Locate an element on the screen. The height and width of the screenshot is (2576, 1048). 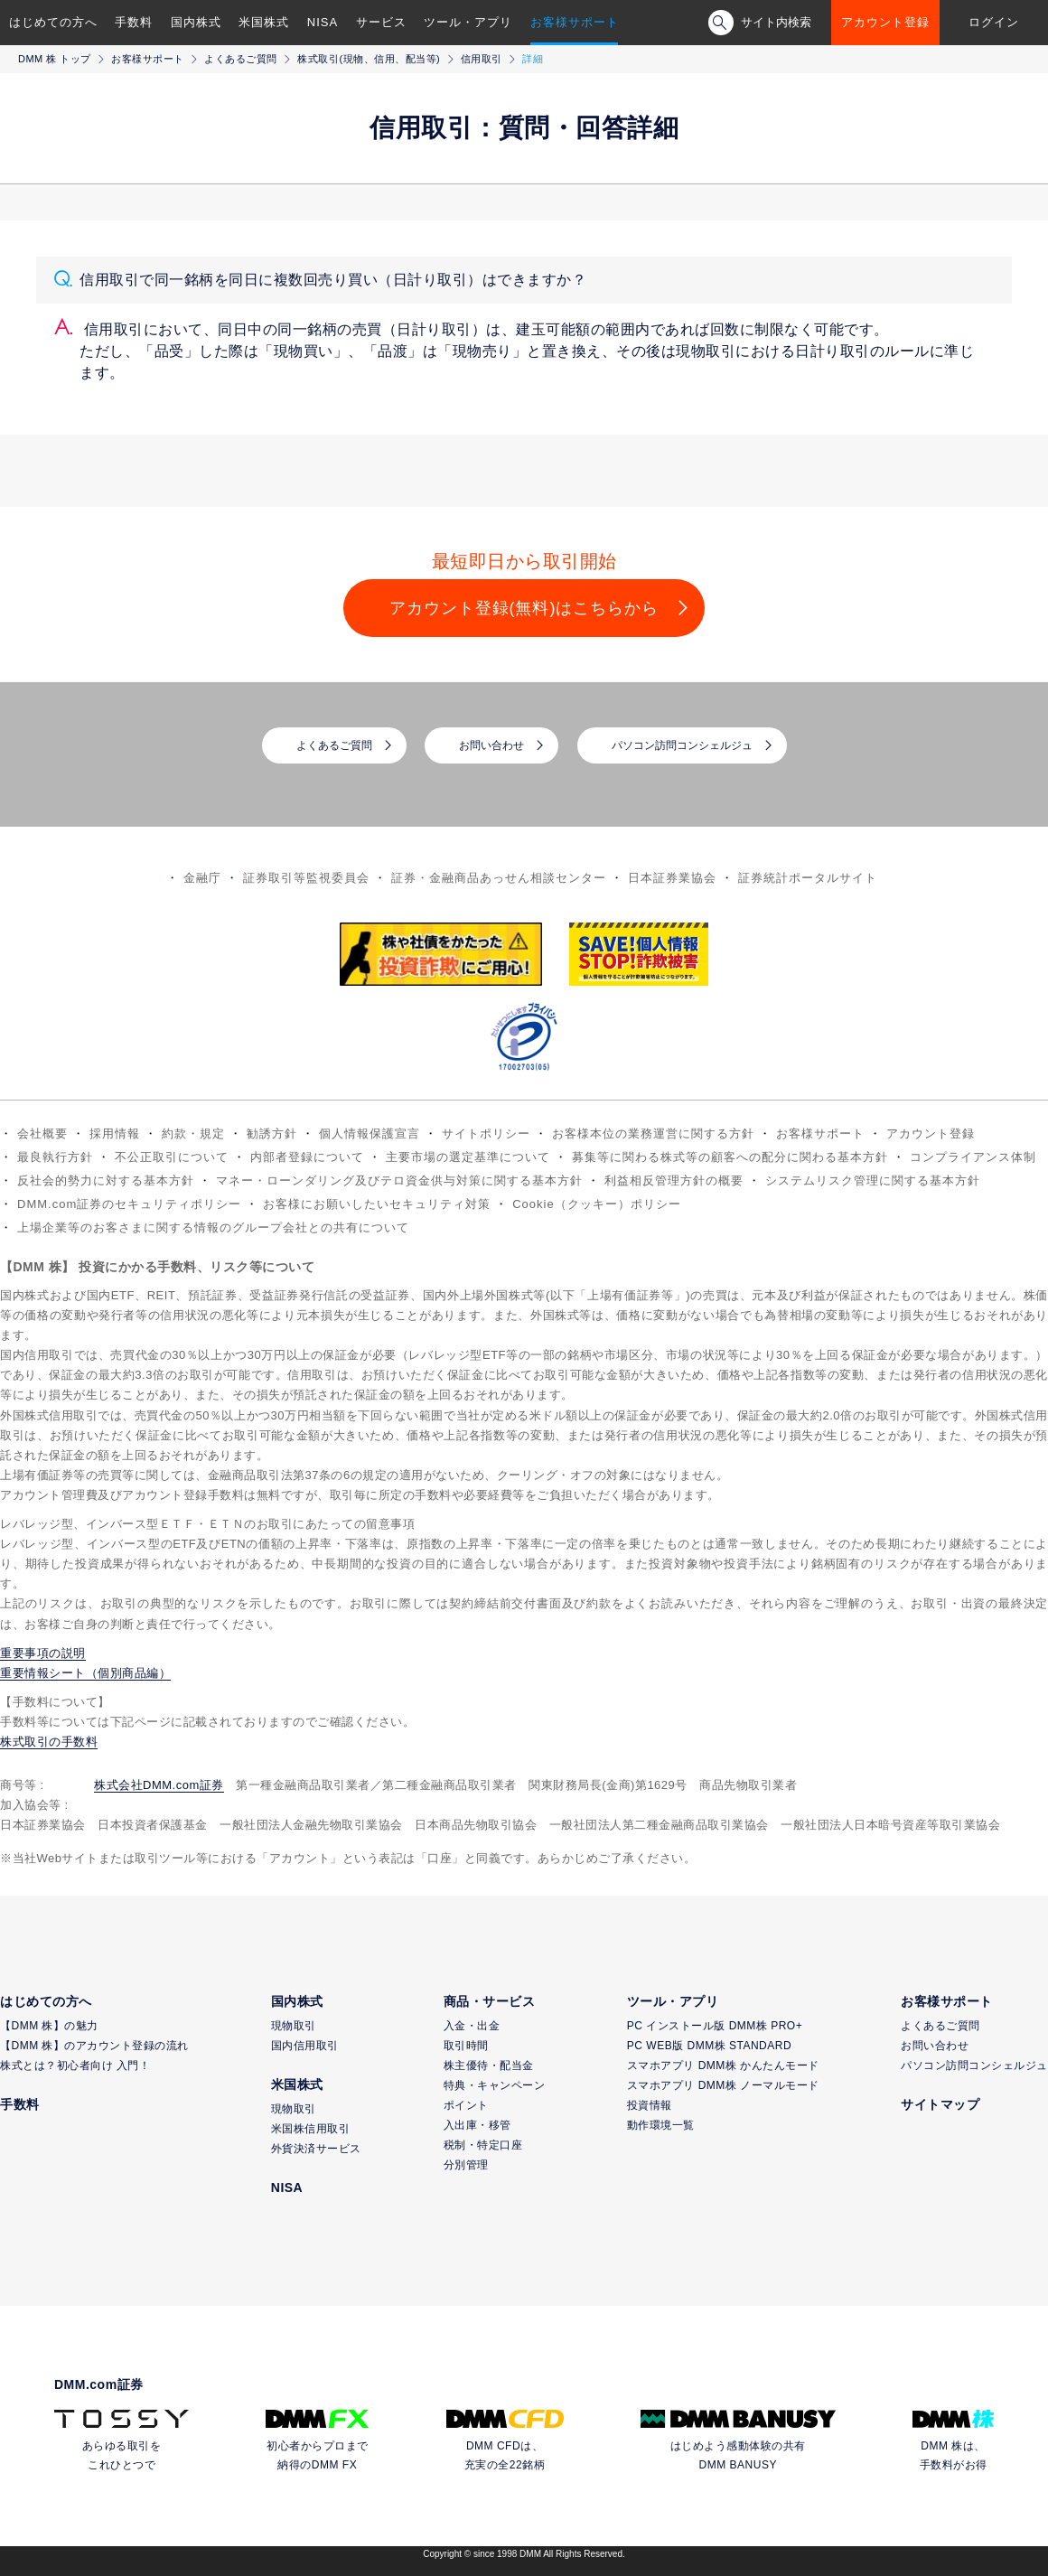
【DMM 株】のアカウント登録の流れ is located at coordinates (94, 2045).